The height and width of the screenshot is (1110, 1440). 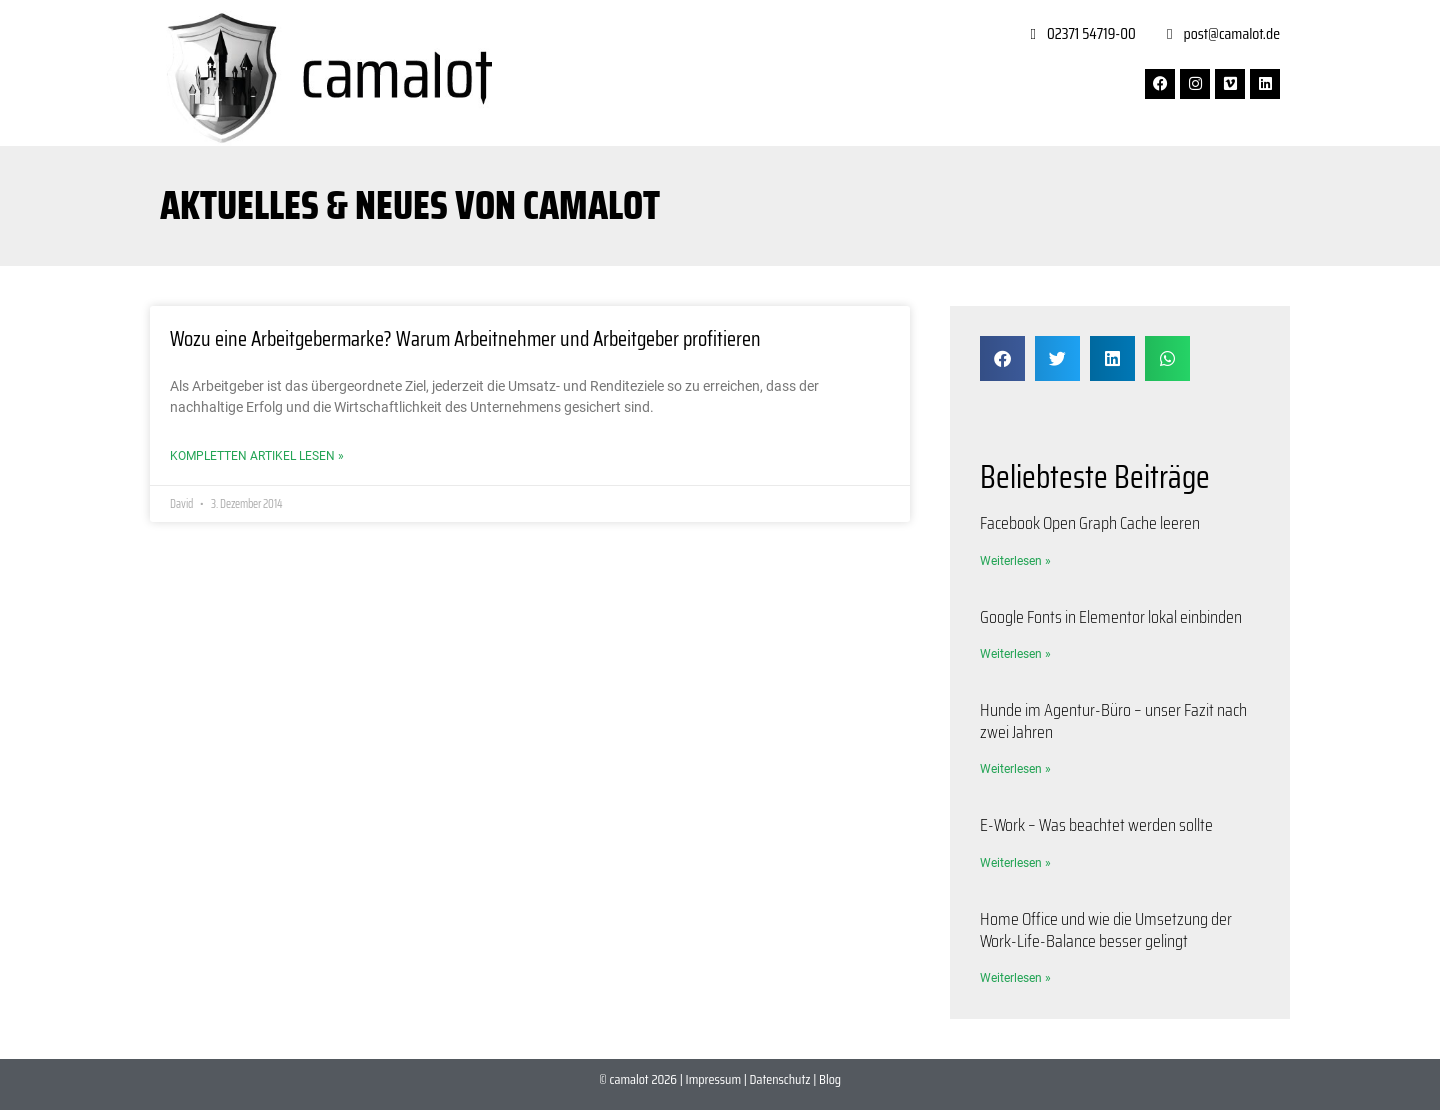 I want to click on Kompletten Artikel lesen » [Mehr über Wozu eine Arbeitgebermarke? Warum Arbeitnehmer und Arbeitgeber profitieren], so click(x=257, y=456).